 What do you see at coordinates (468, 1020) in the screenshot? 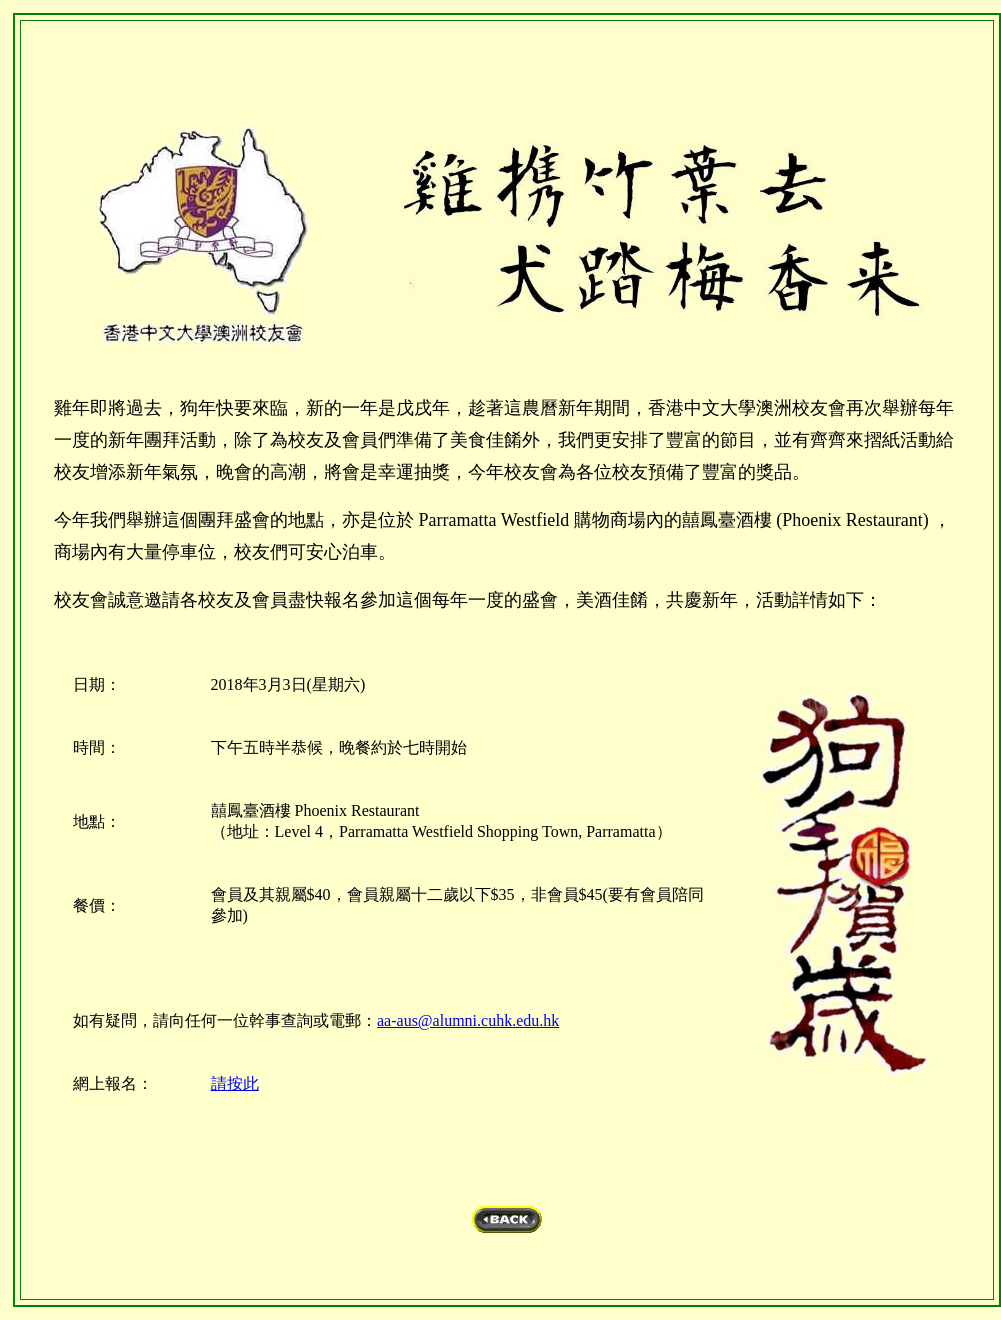
I see `aa-aus@alumni.cuhk.edu.hk` at bounding box center [468, 1020].